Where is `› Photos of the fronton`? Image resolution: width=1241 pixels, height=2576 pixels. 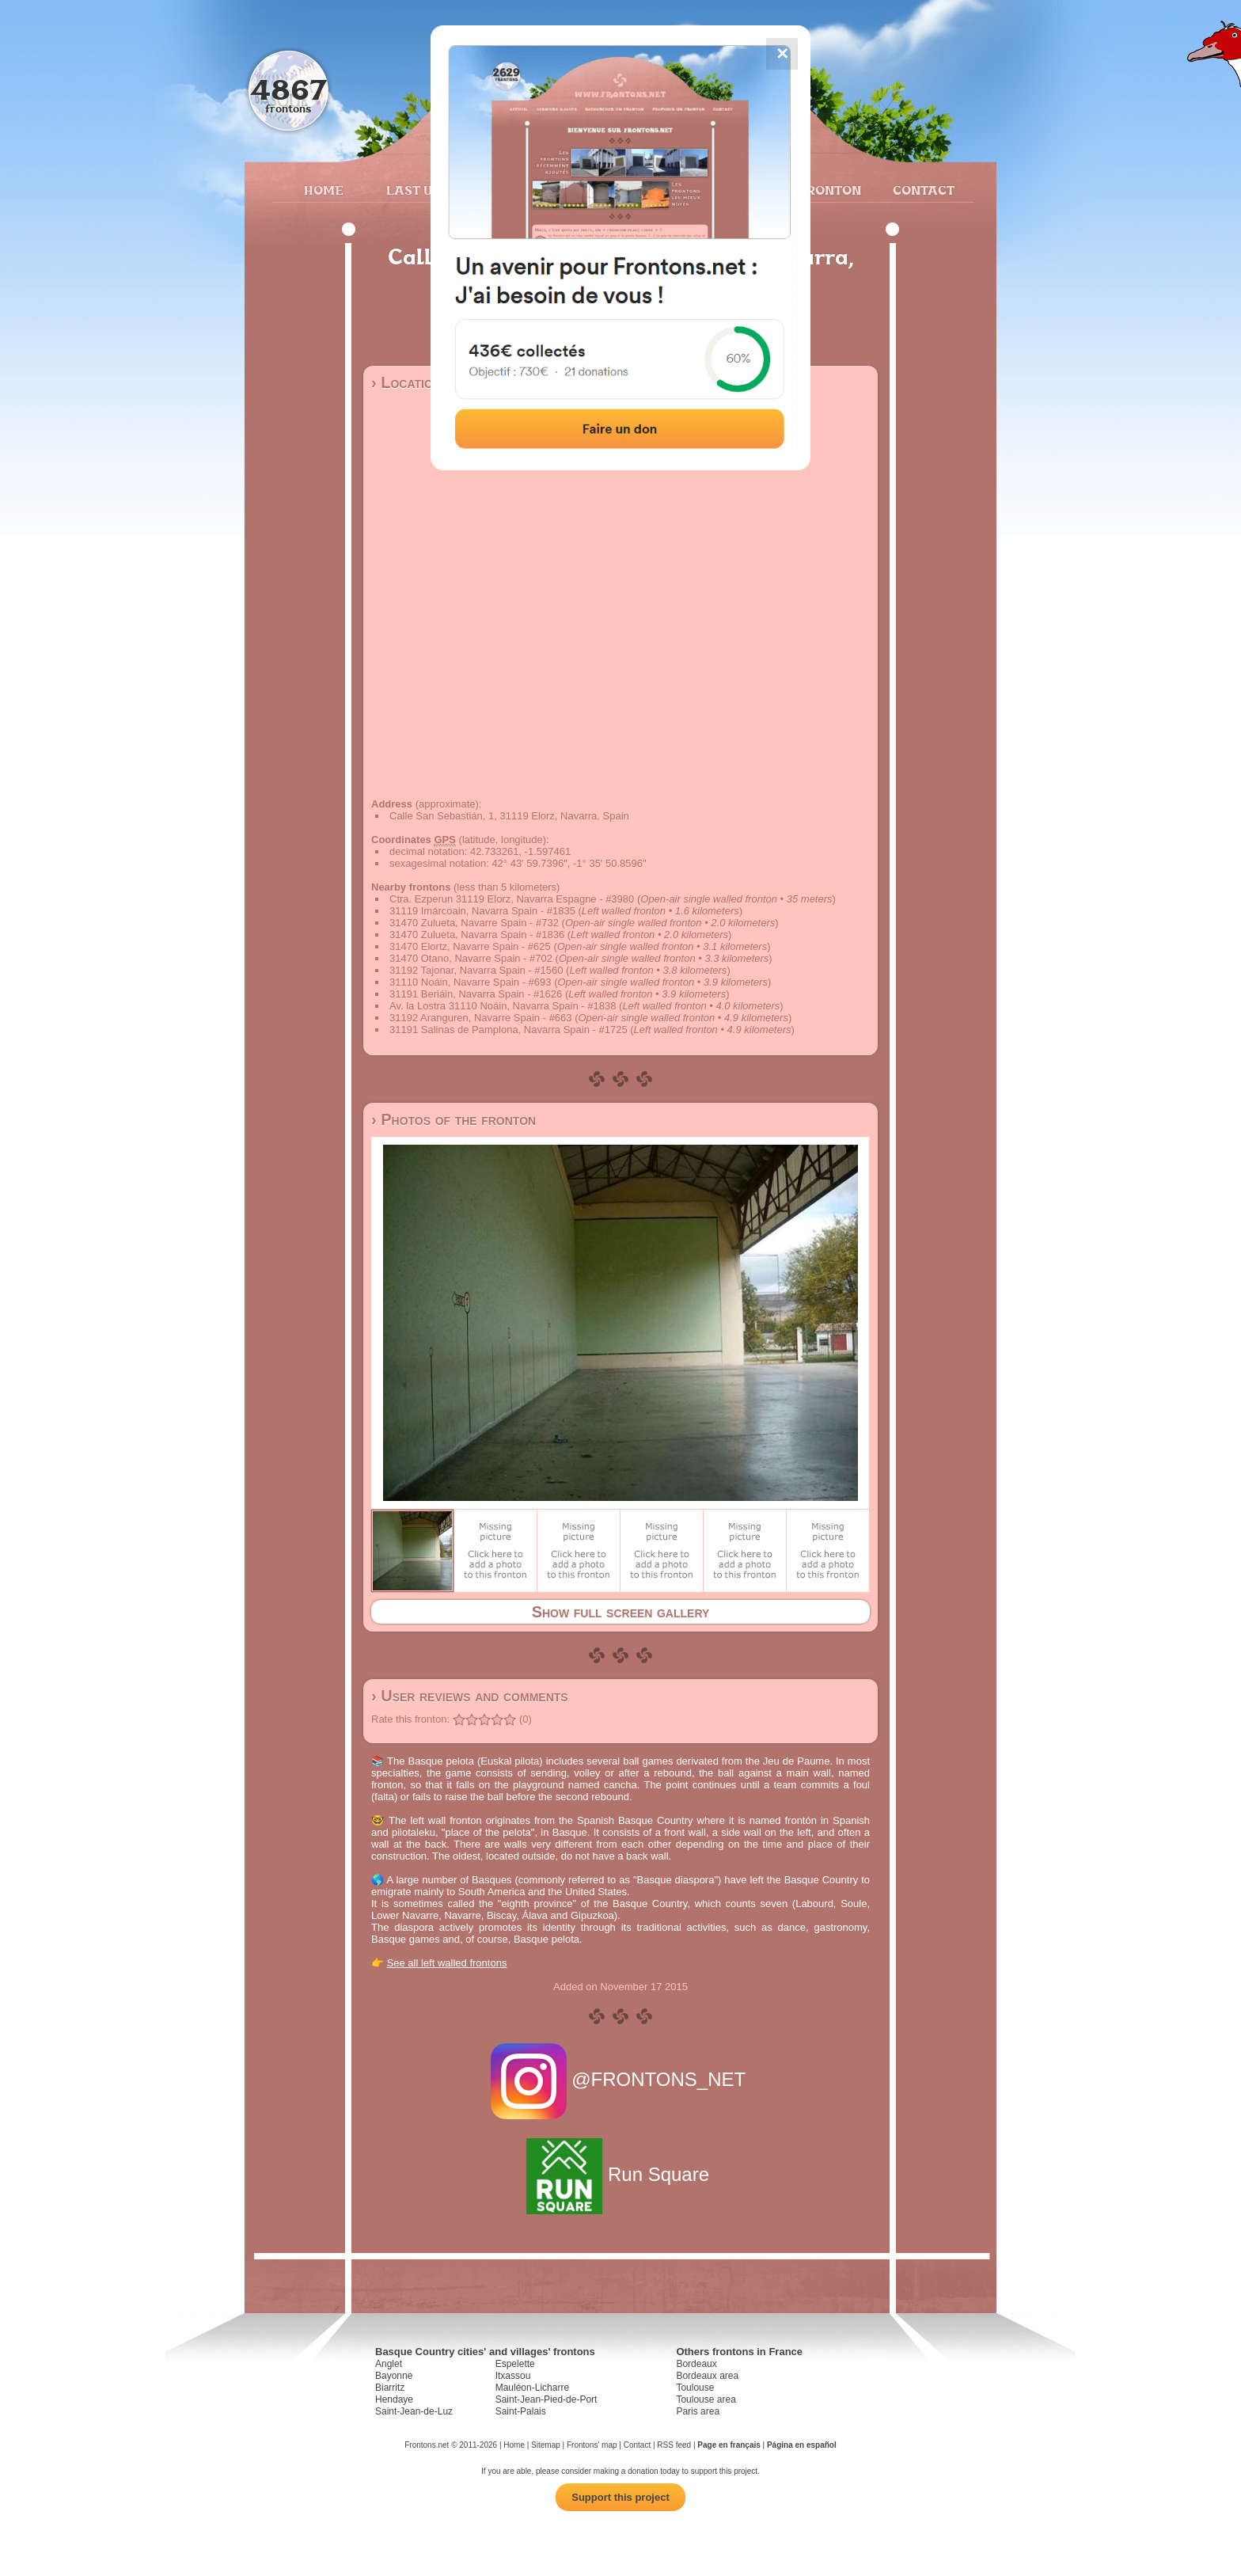 › Photos of the fronton is located at coordinates (453, 1119).